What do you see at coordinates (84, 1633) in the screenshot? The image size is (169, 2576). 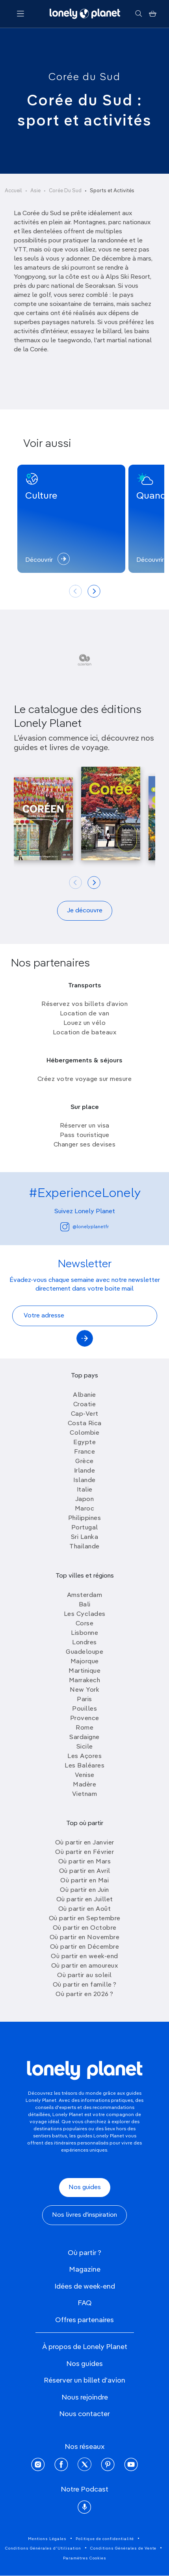 I see `Lisbonne` at bounding box center [84, 1633].